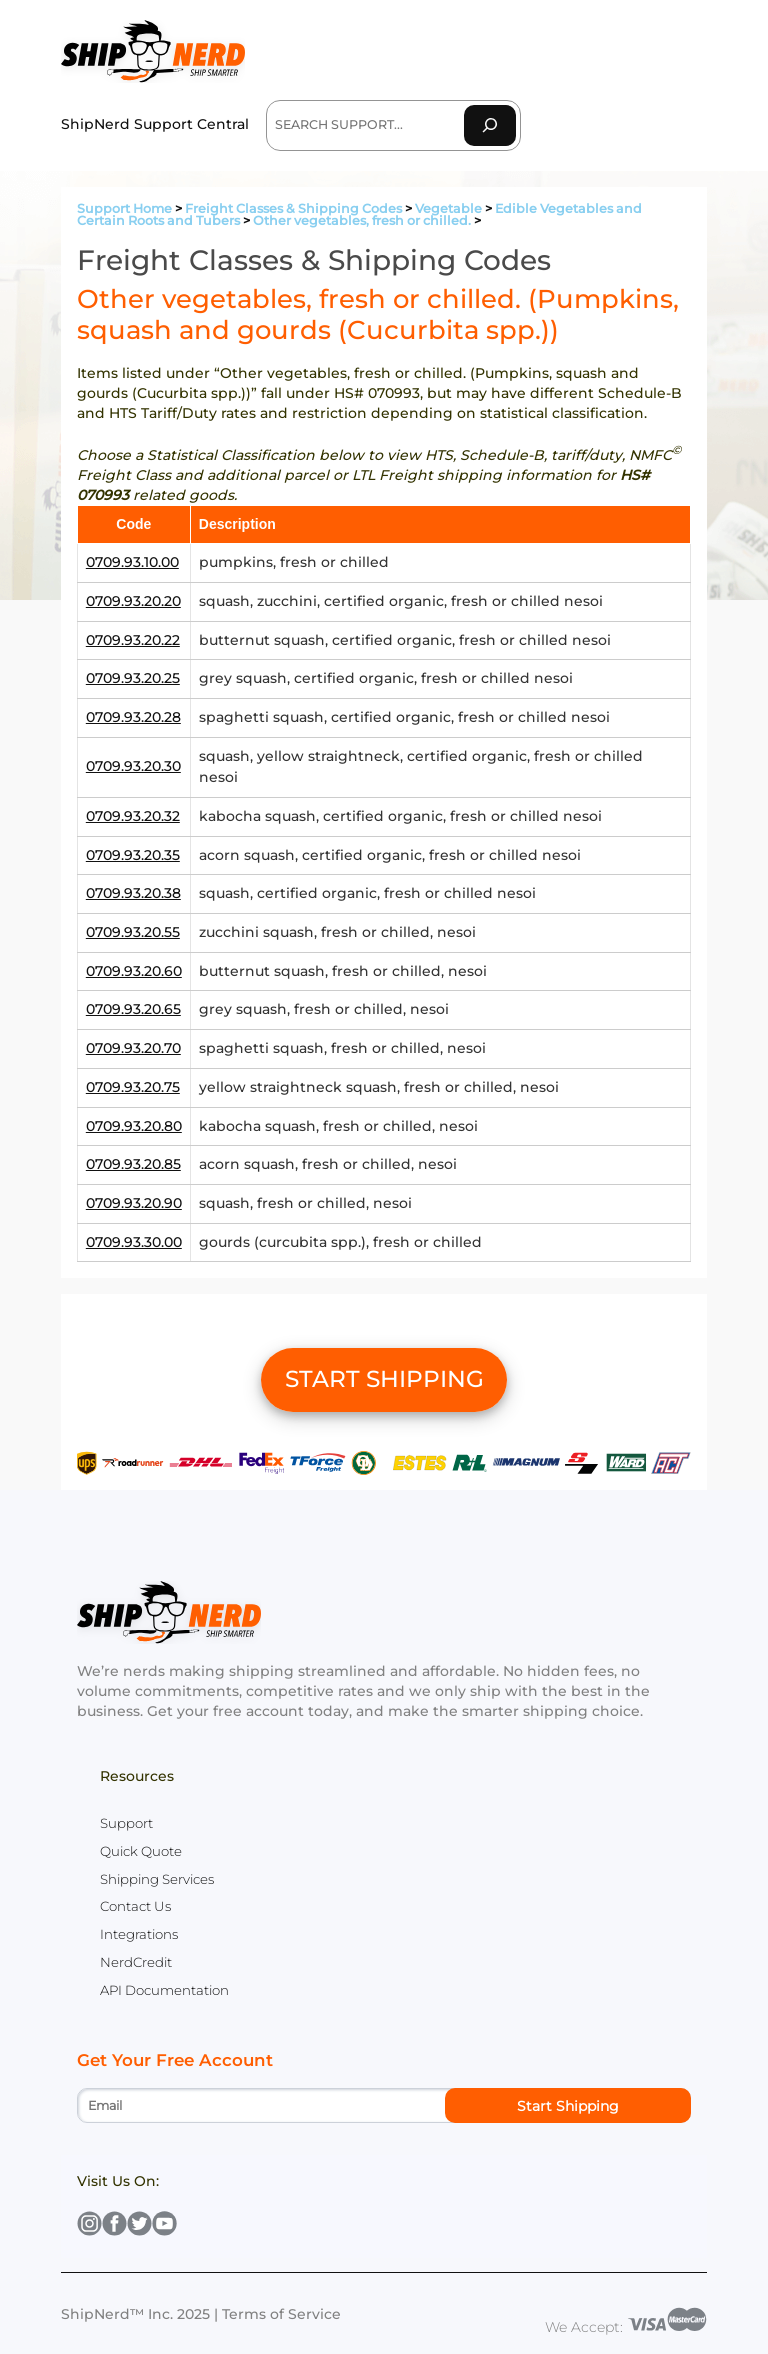 The height and width of the screenshot is (2354, 768). Describe the element at coordinates (133, 1009) in the screenshot. I see `0709.93.20.65` at that location.